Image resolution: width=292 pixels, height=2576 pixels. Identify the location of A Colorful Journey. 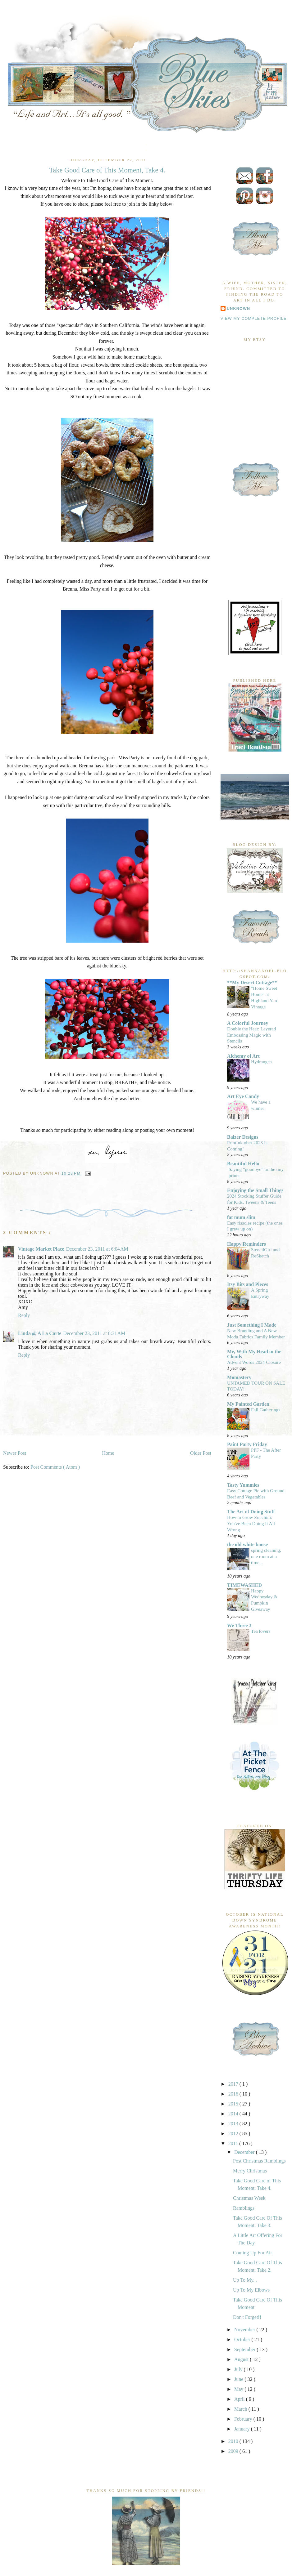
(247, 1023).